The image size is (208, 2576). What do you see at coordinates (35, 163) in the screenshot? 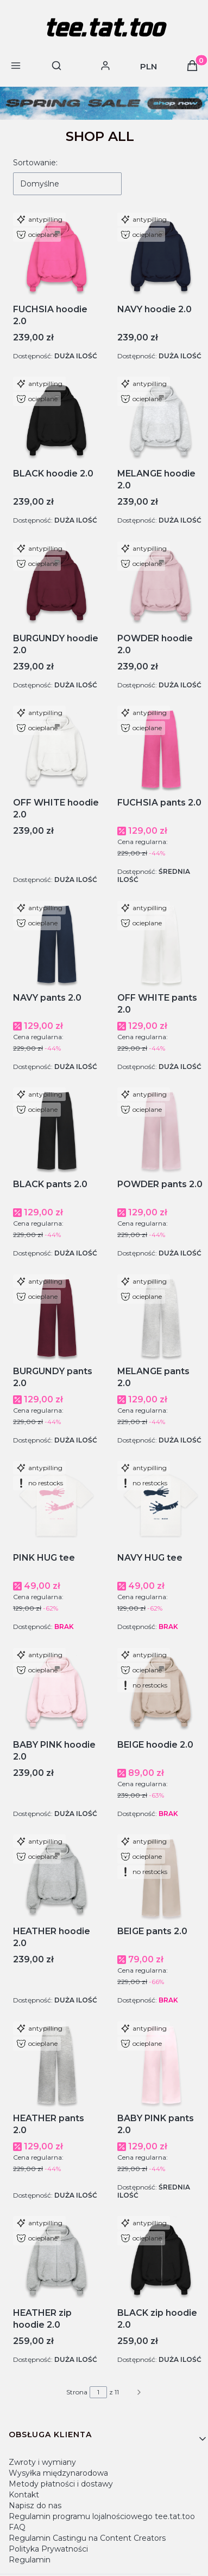
I see `Sortowanie:` at bounding box center [35, 163].